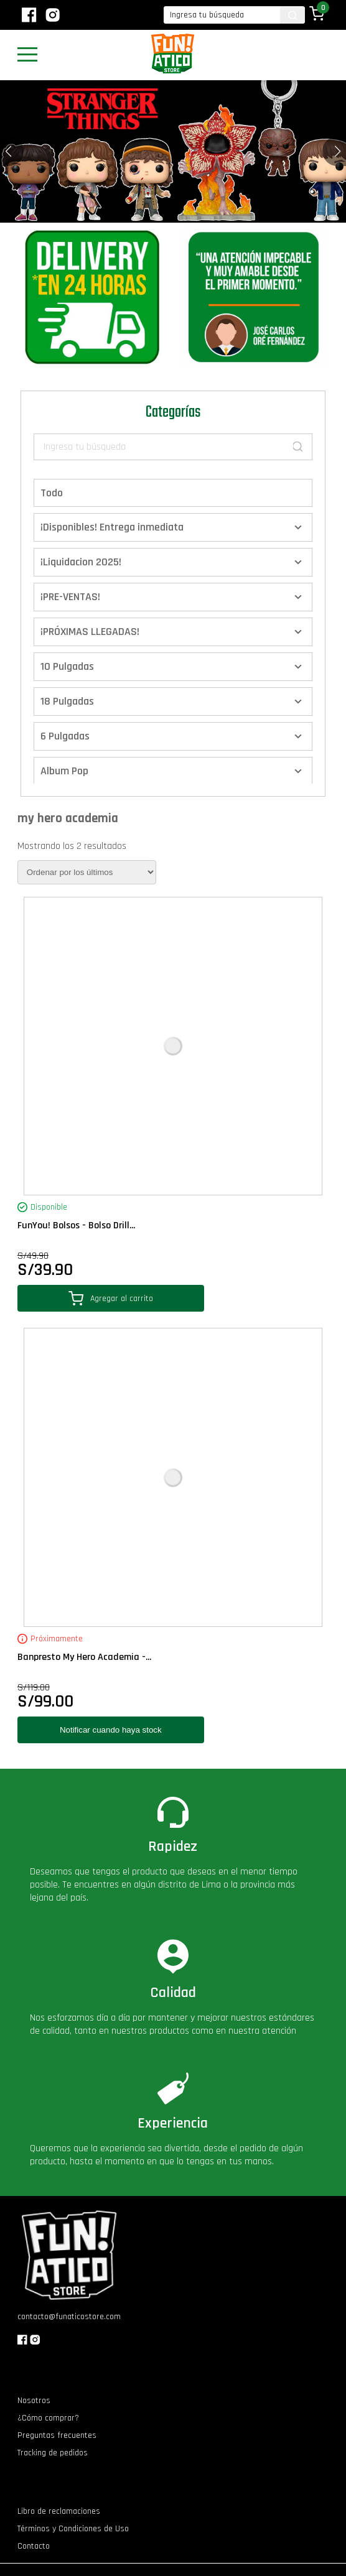  What do you see at coordinates (67, 701) in the screenshot?
I see `18 Pulgadas` at bounding box center [67, 701].